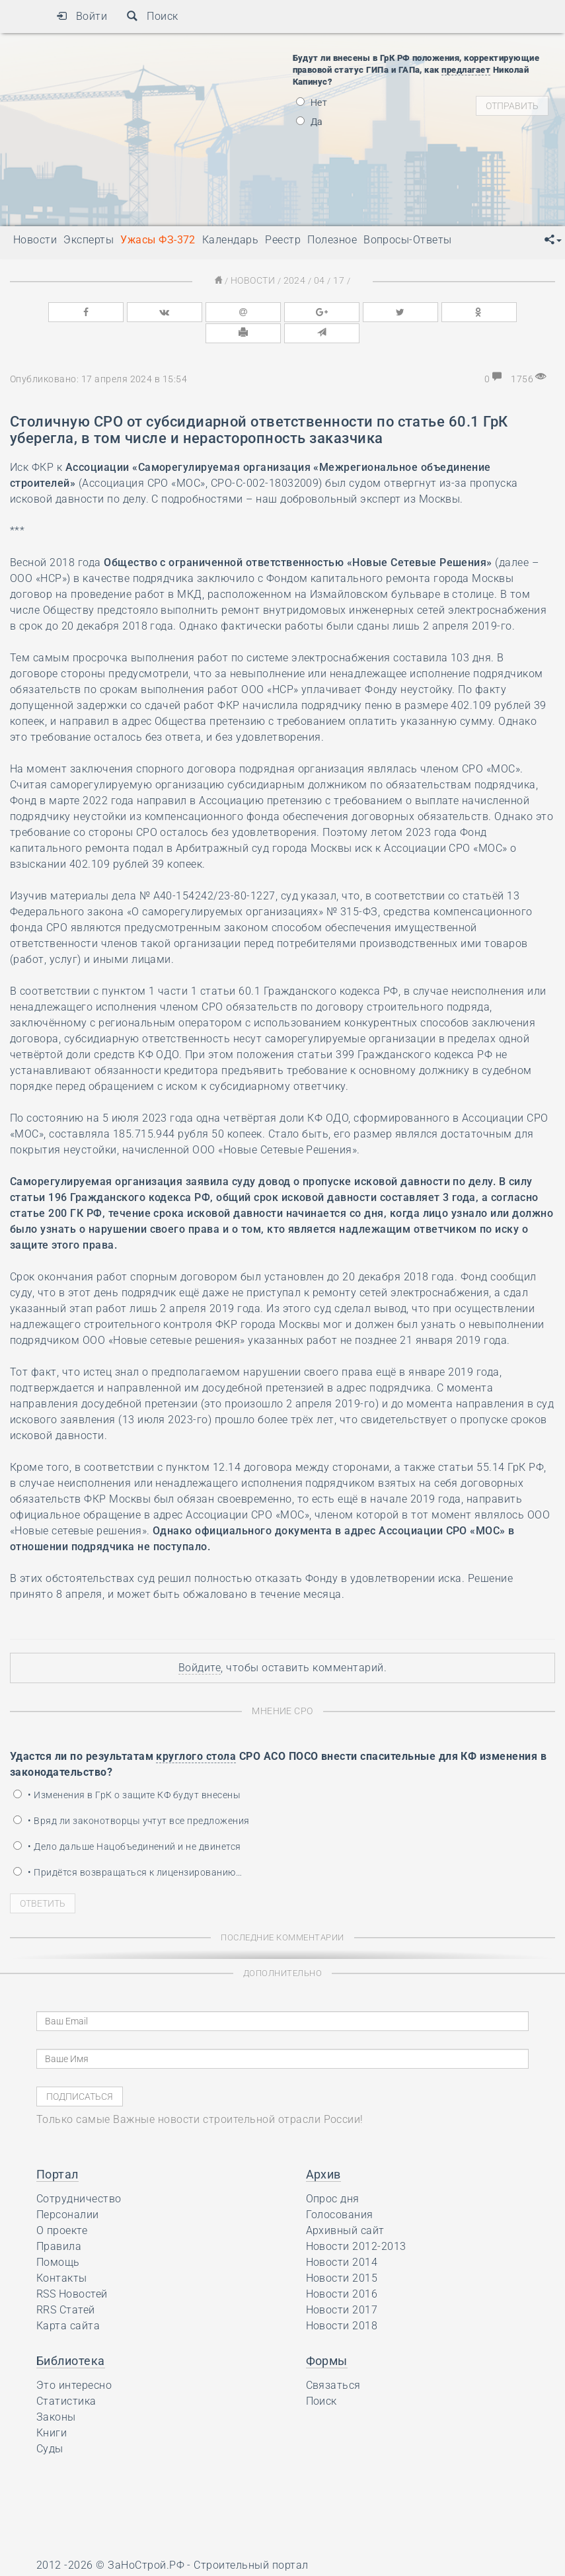  What do you see at coordinates (323, 2150) in the screenshot?
I see `Архив [button]` at bounding box center [323, 2150].